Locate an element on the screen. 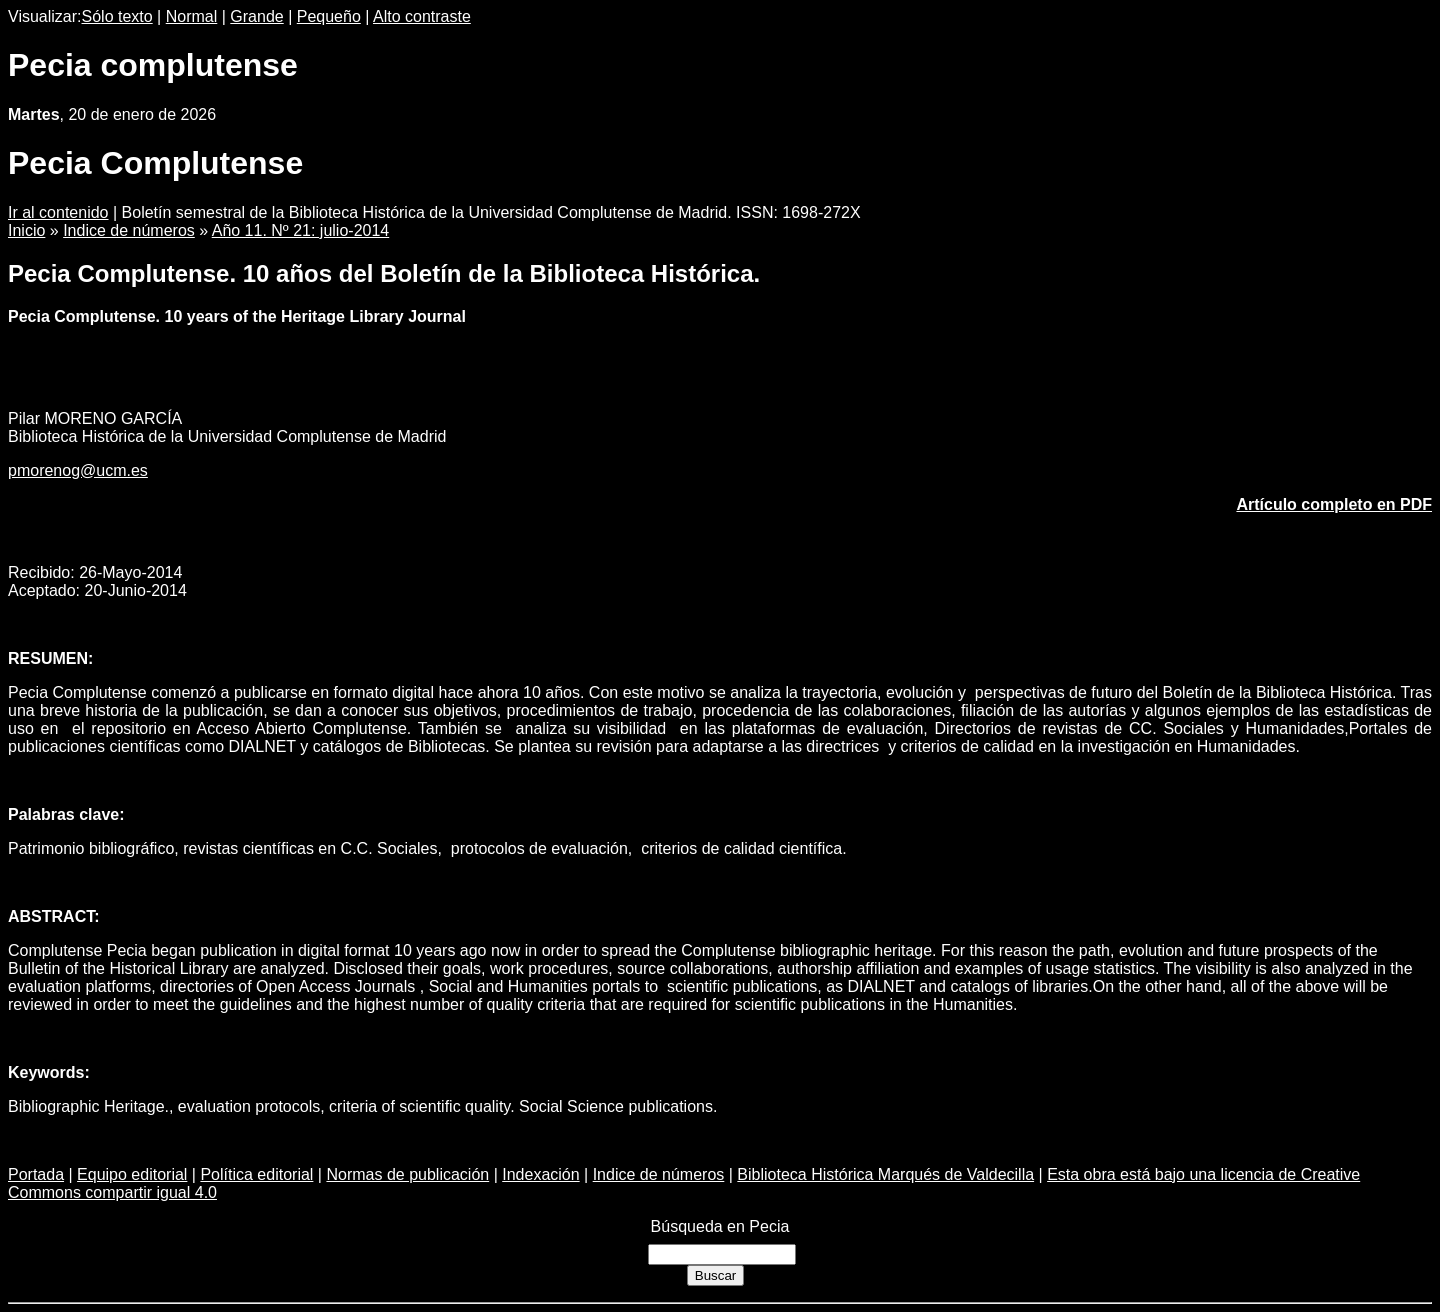  Normal is located at coordinates (192, 16).